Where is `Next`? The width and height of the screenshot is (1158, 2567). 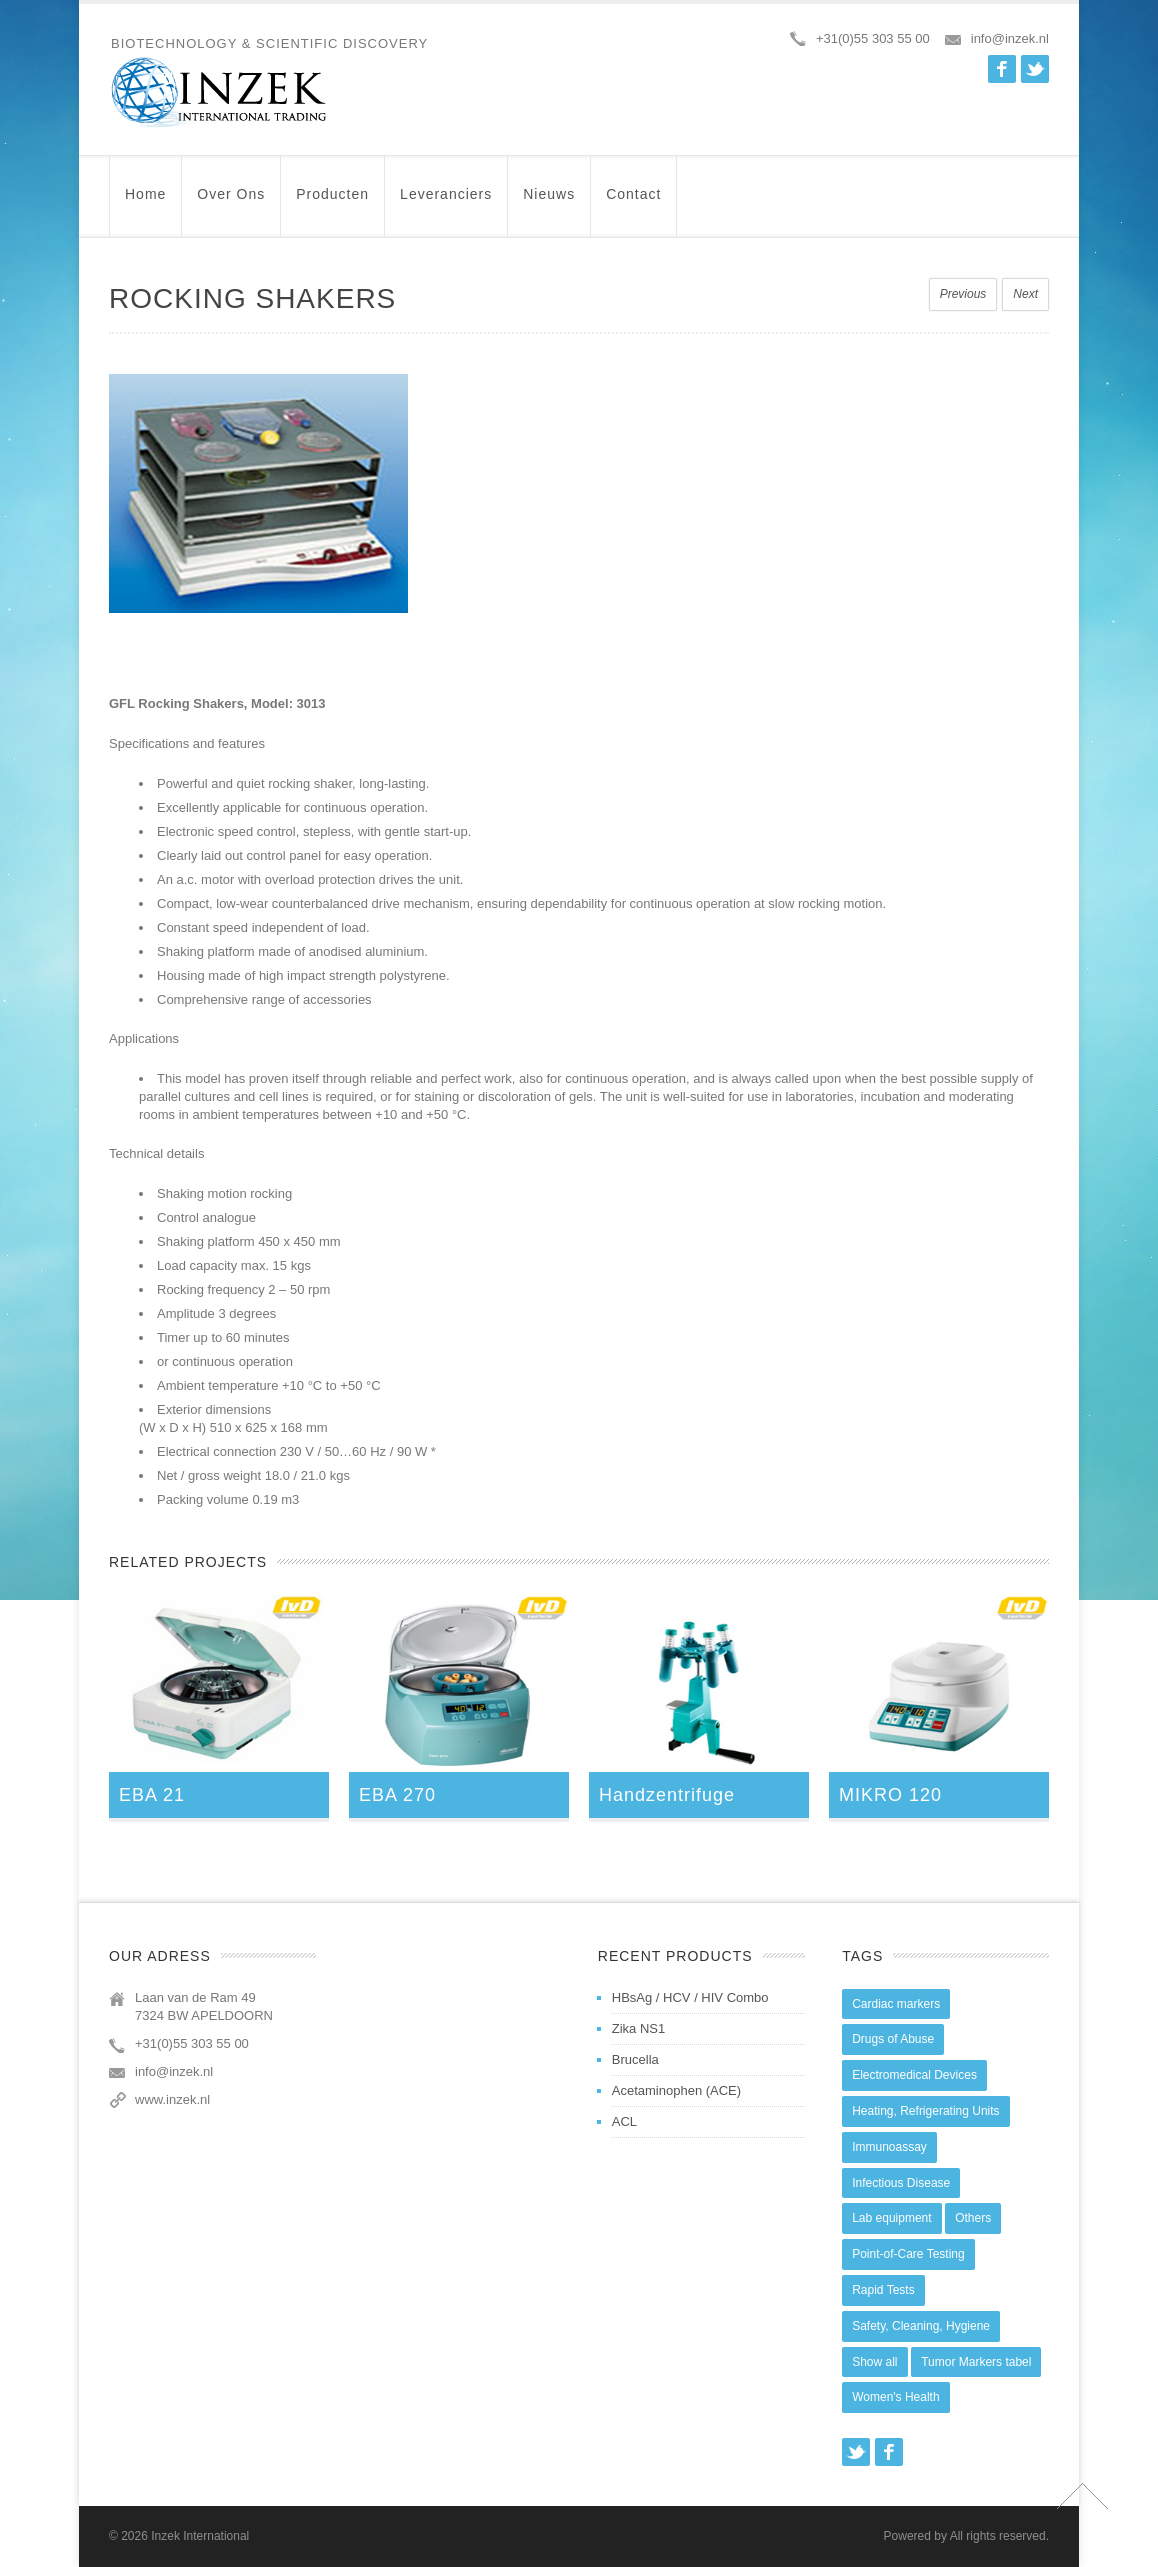 Next is located at coordinates (1025, 294).